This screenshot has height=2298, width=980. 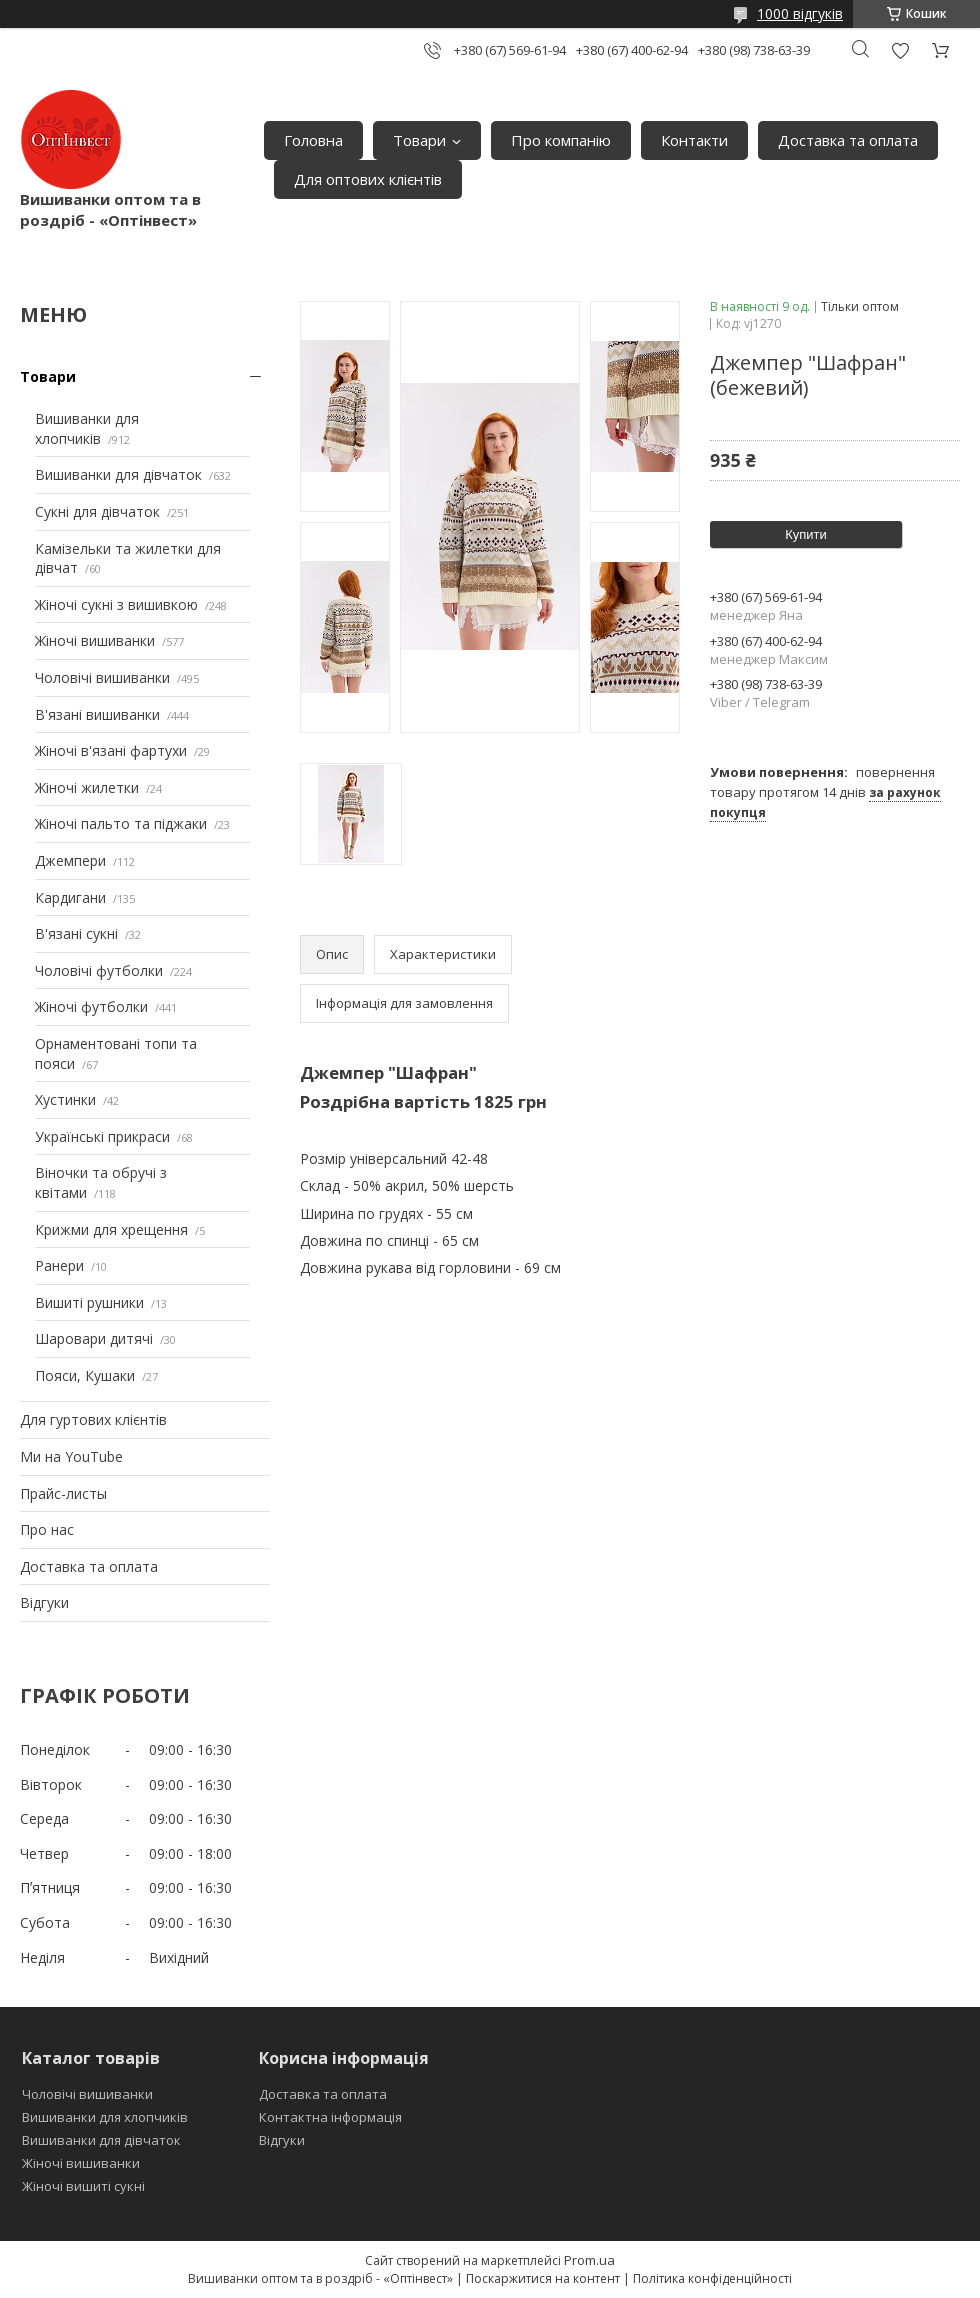 What do you see at coordinates (102, 1136) in the screenshot?
I see `Українські прикраси` at bounding box center [102, 1136].